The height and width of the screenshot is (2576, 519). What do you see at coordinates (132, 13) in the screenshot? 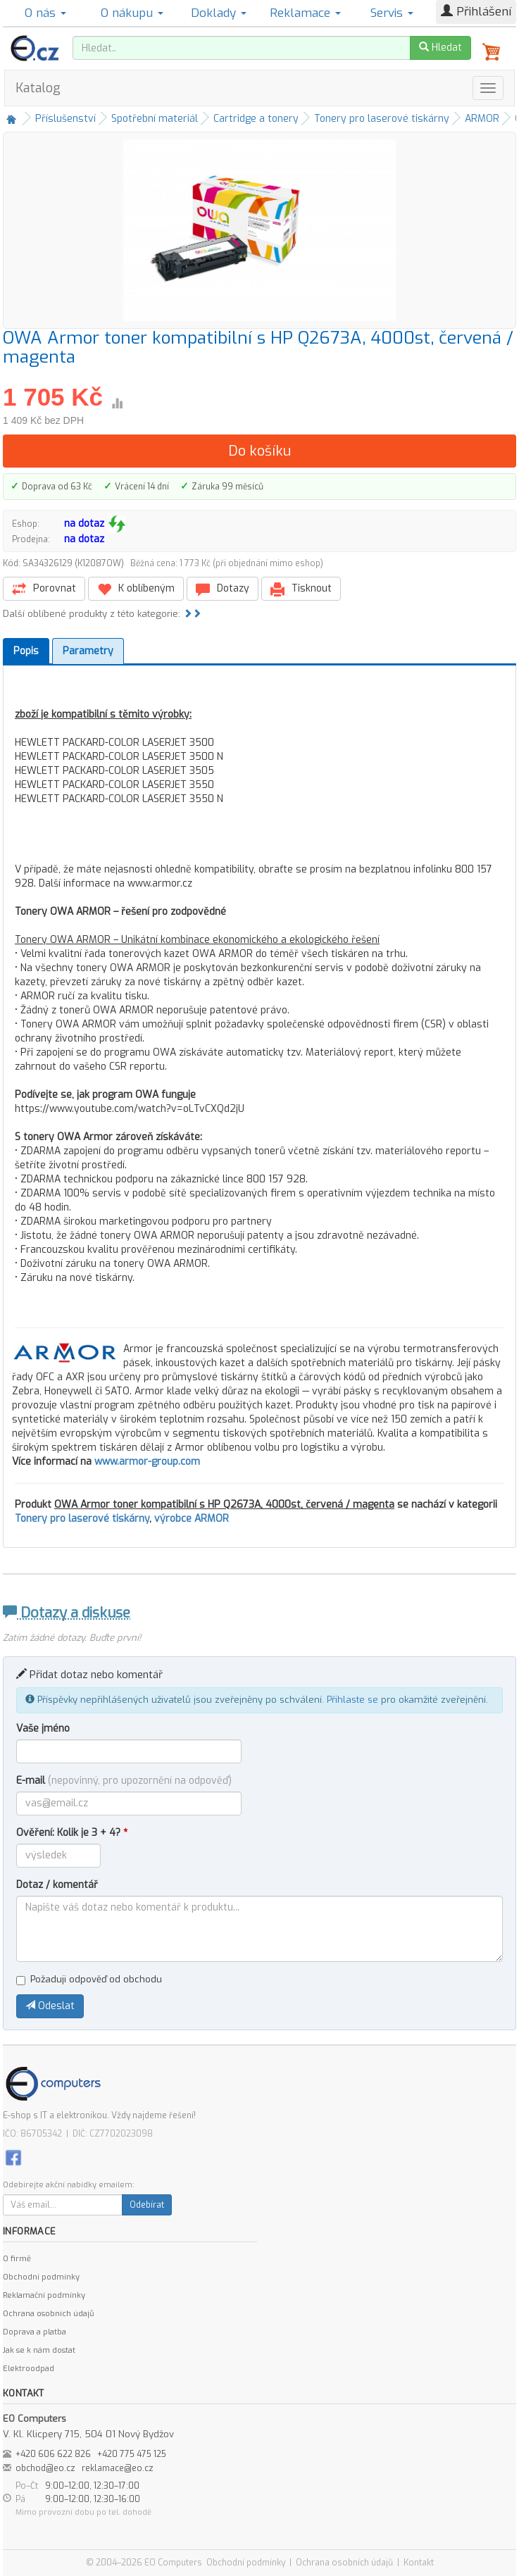
I see `O nákupu` at bounding box center [132, 13].